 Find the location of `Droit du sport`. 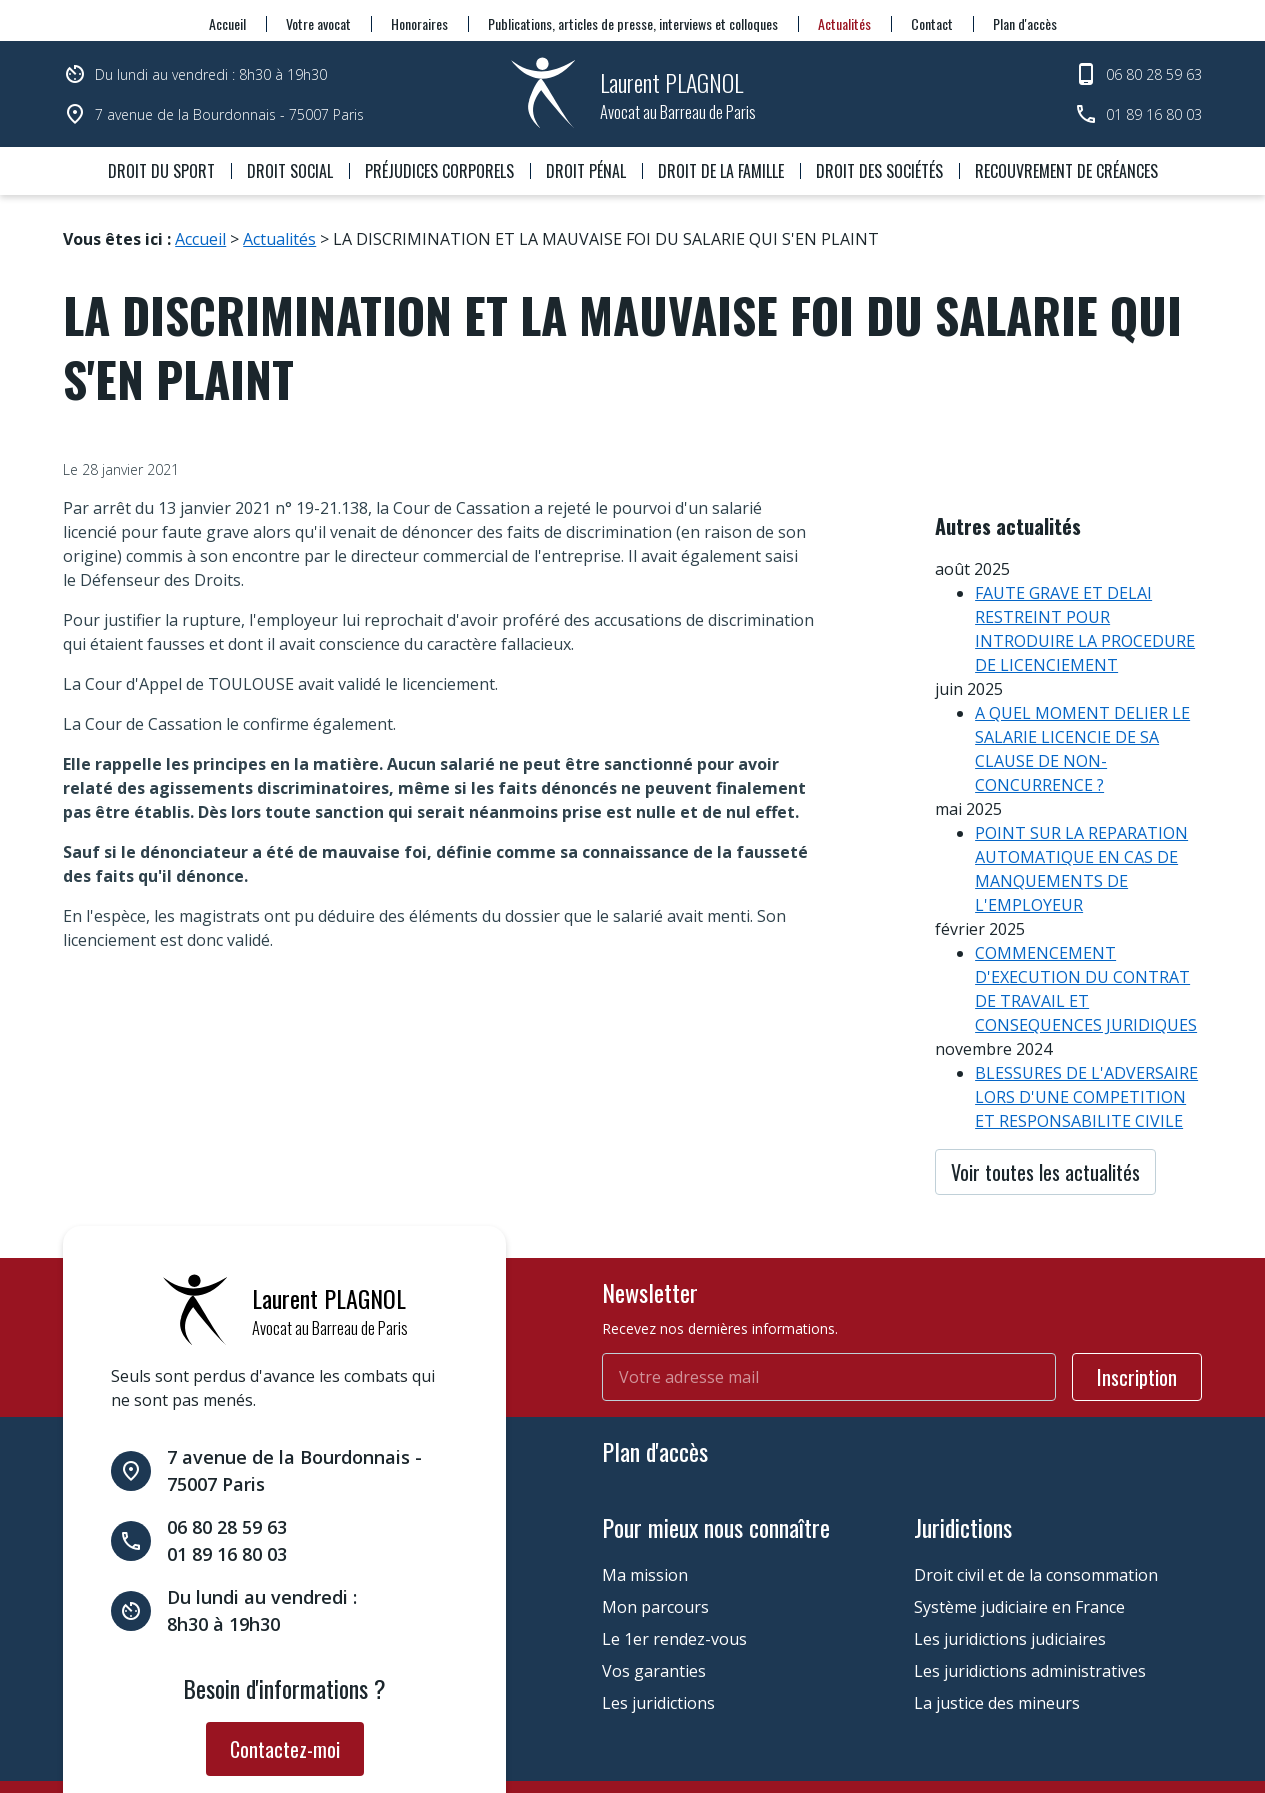

Droit du sport is located at coordinates (161, 171).